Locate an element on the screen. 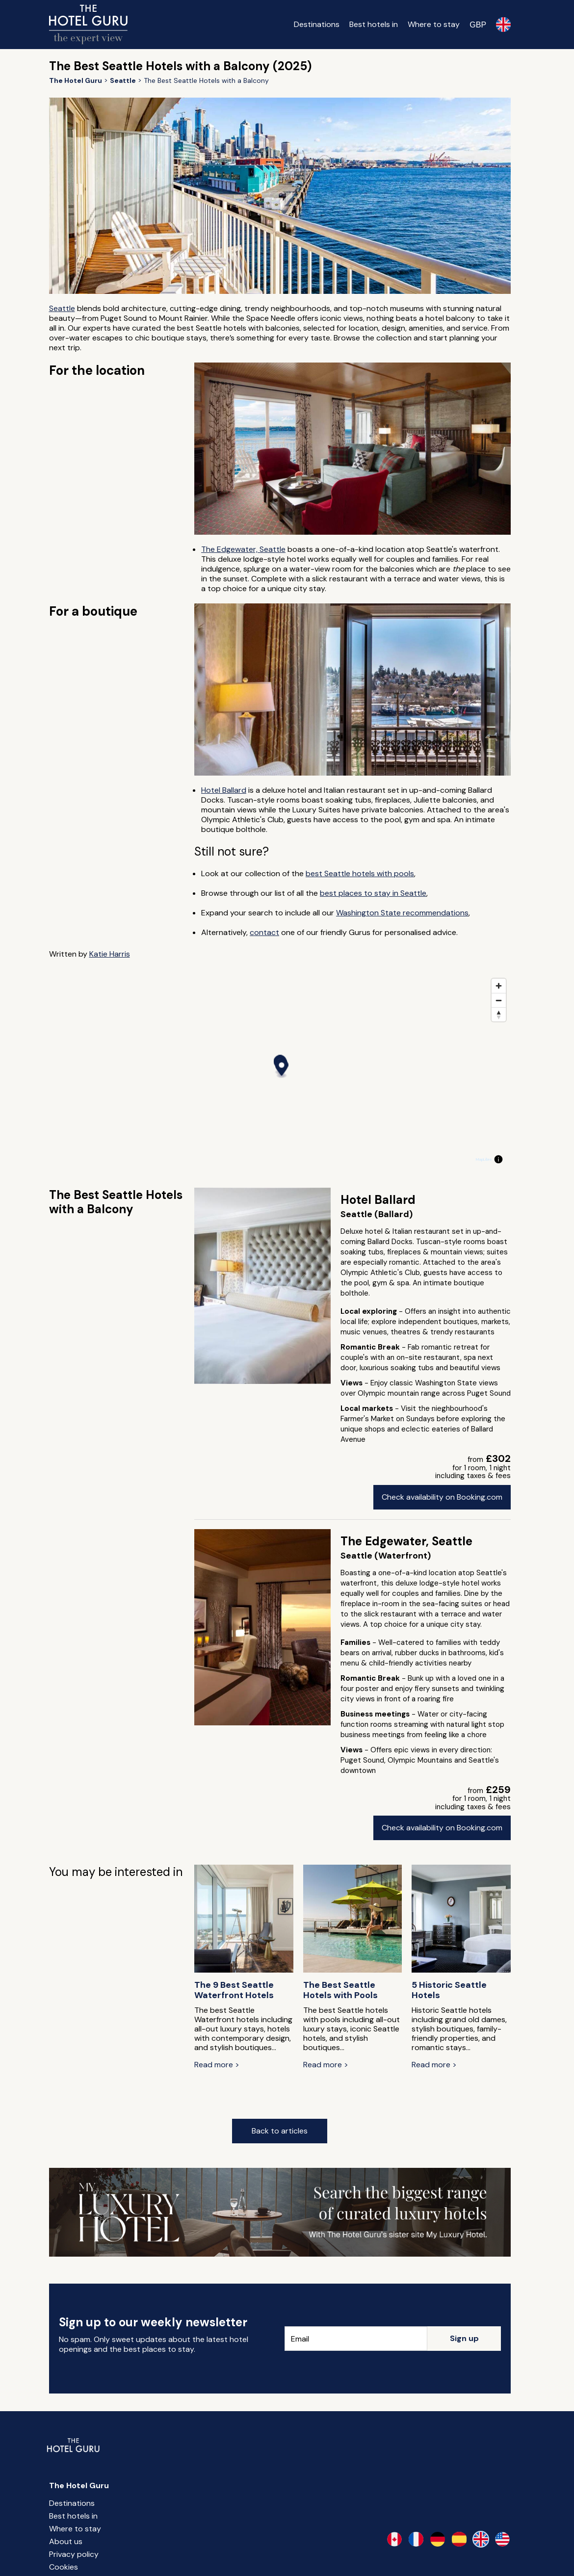  Read more > is located at coordinates (216, 2065).